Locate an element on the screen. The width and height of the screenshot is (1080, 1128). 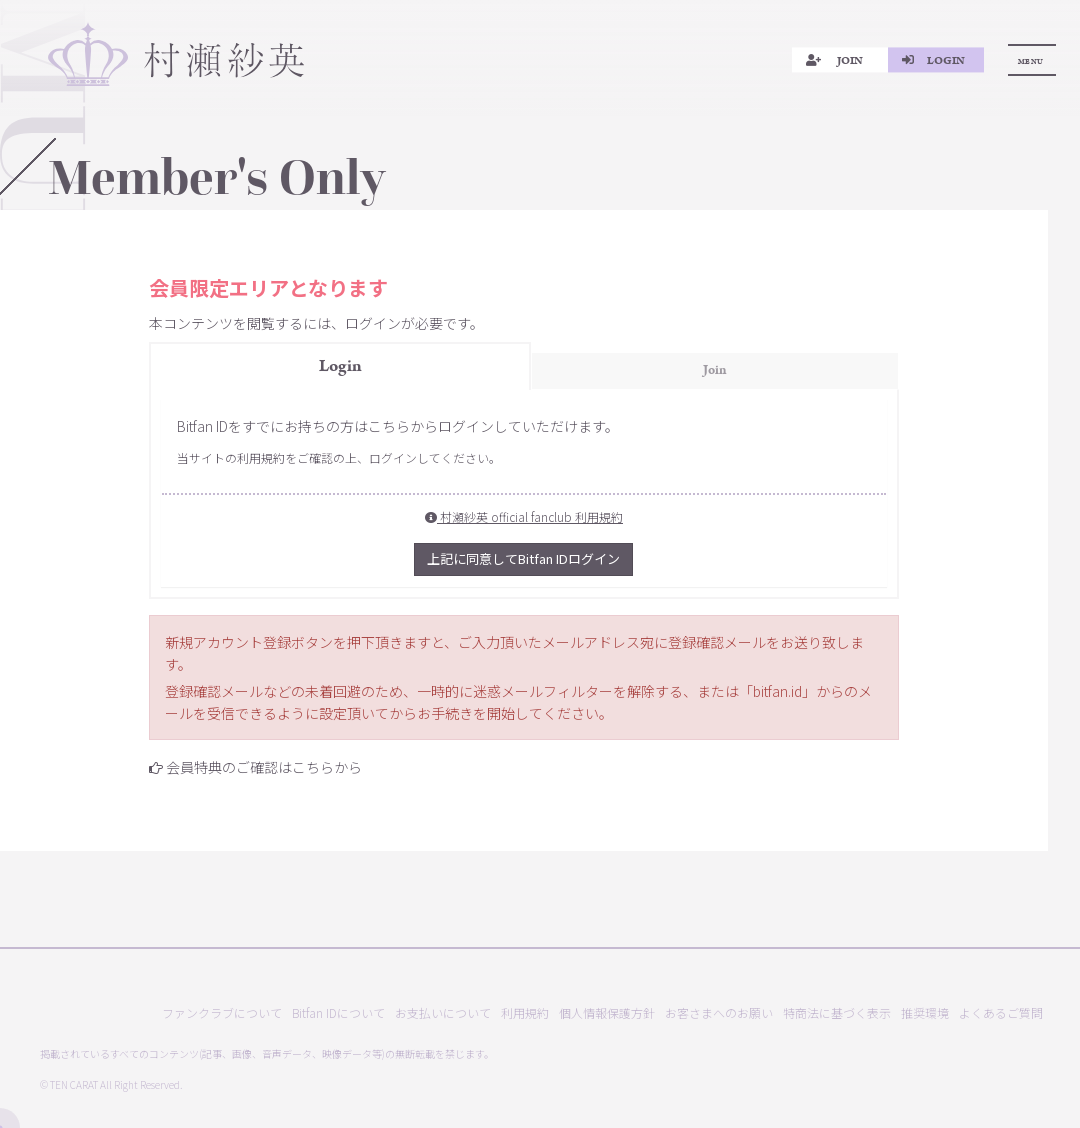
村瀬紗英 official fanclub 利用規約 is located at coordinates (524, 516).